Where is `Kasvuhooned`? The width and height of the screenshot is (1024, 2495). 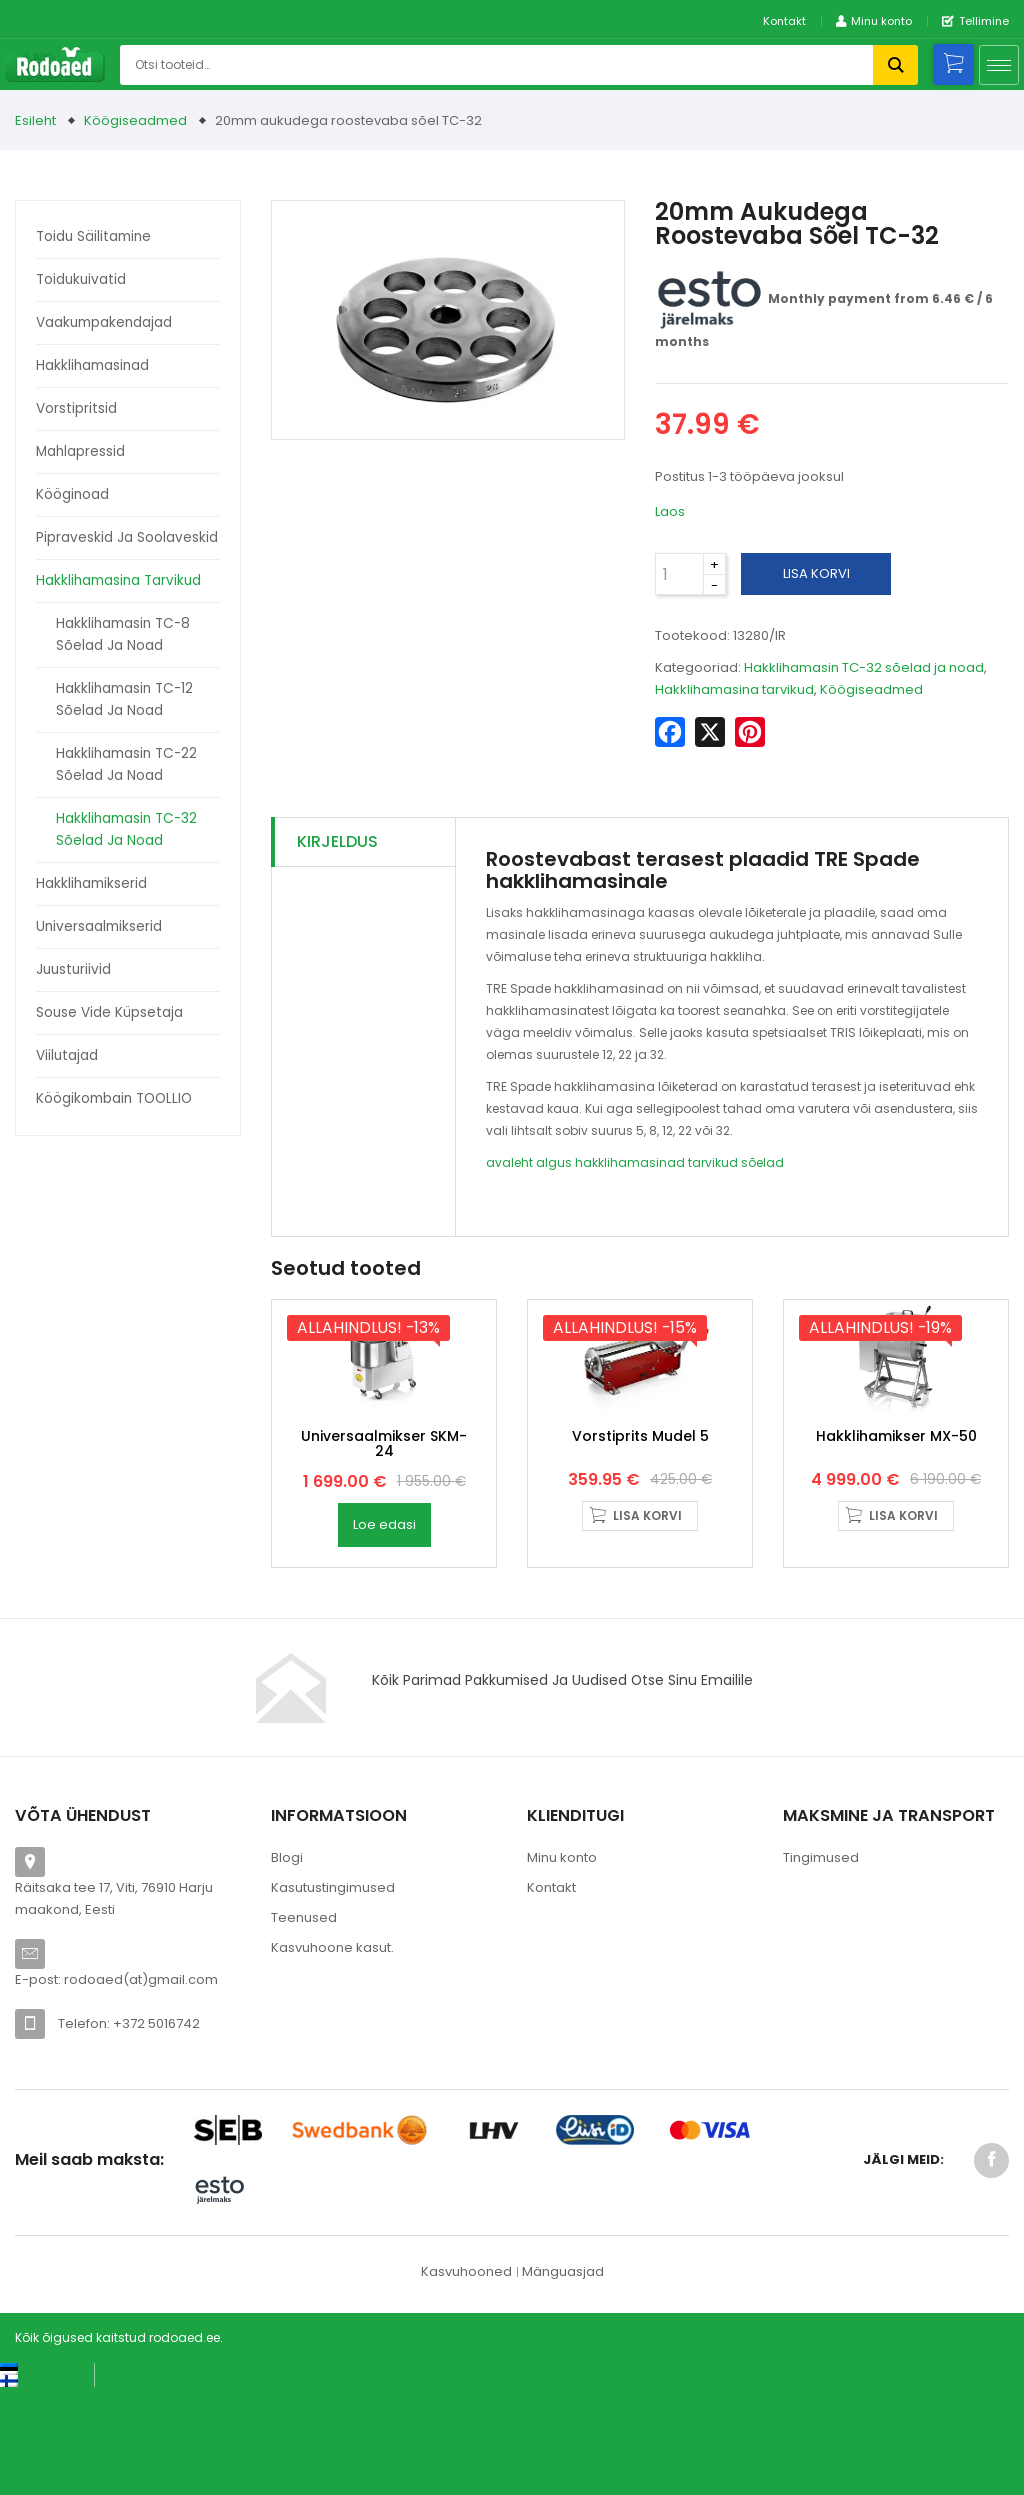 Kasvuhooned is located at coordinates (466, 2376).